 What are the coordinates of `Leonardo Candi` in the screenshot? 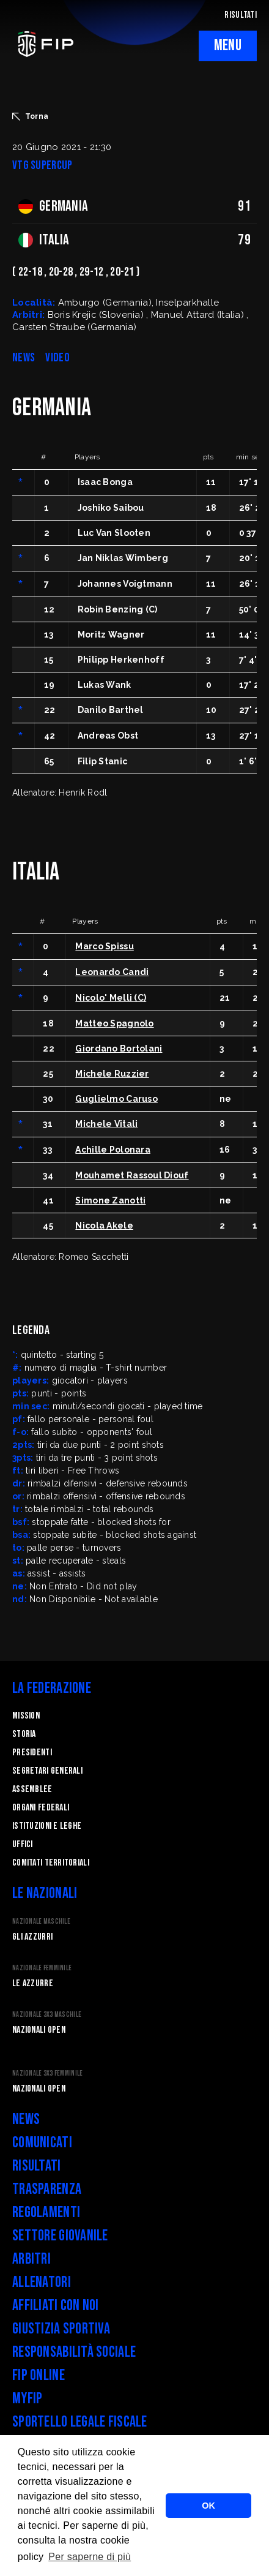 It's located at (112, 972).